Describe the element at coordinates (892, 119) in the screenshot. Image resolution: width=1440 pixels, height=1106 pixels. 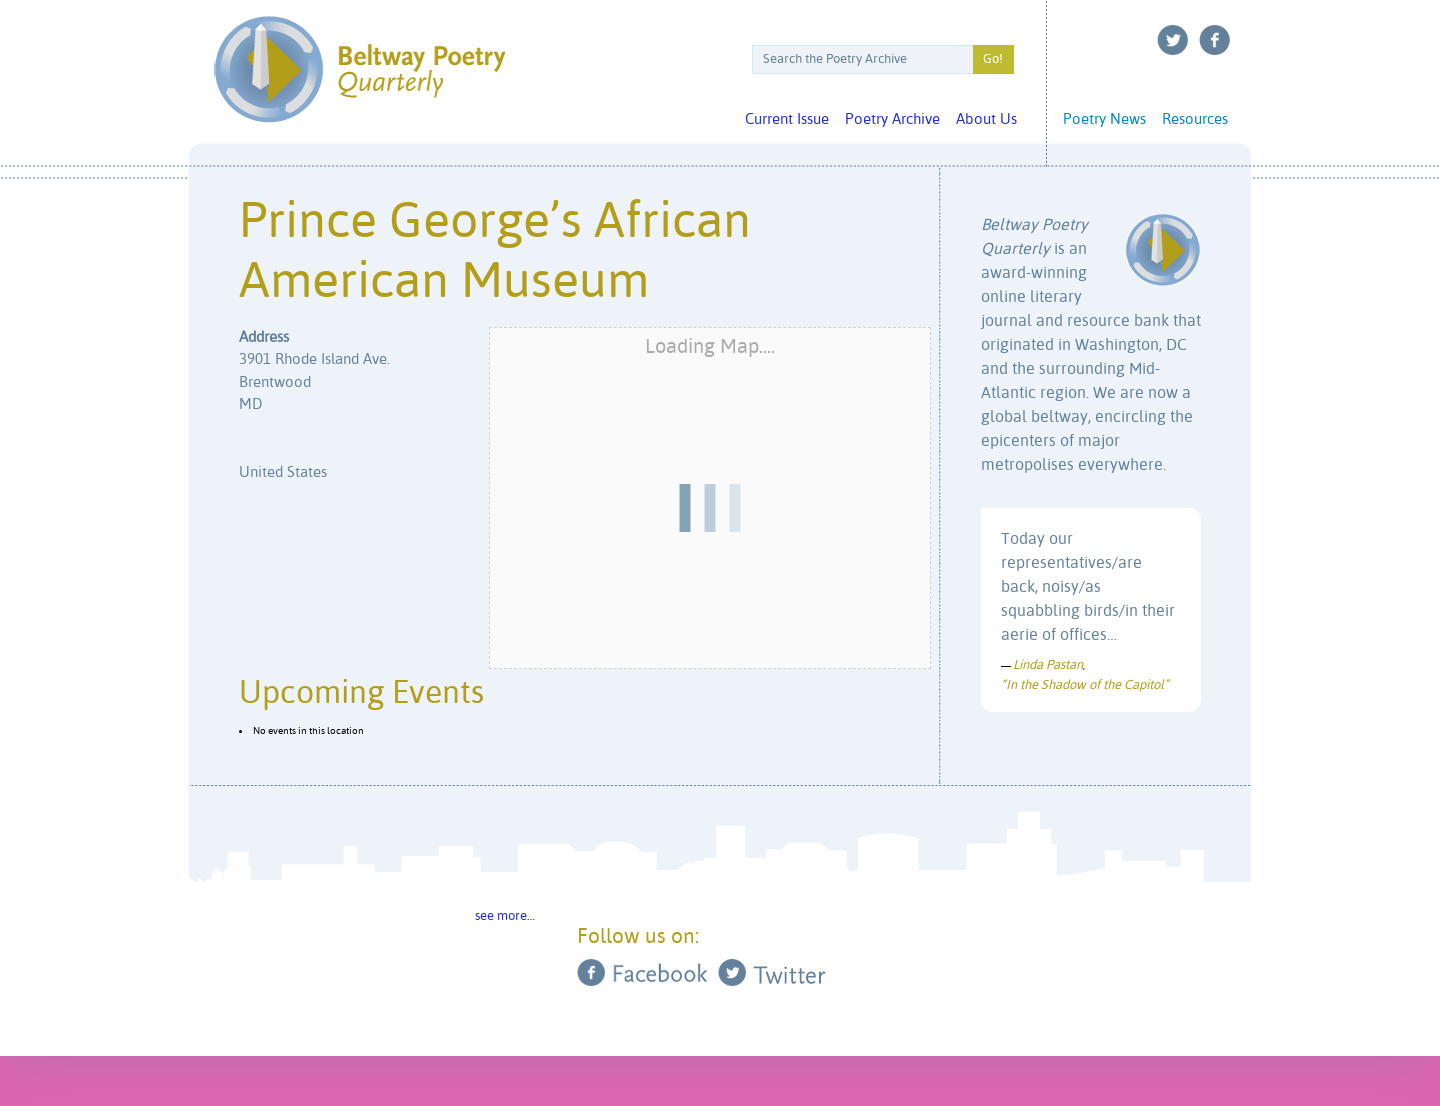
I see `Poetry Archive` at that location.